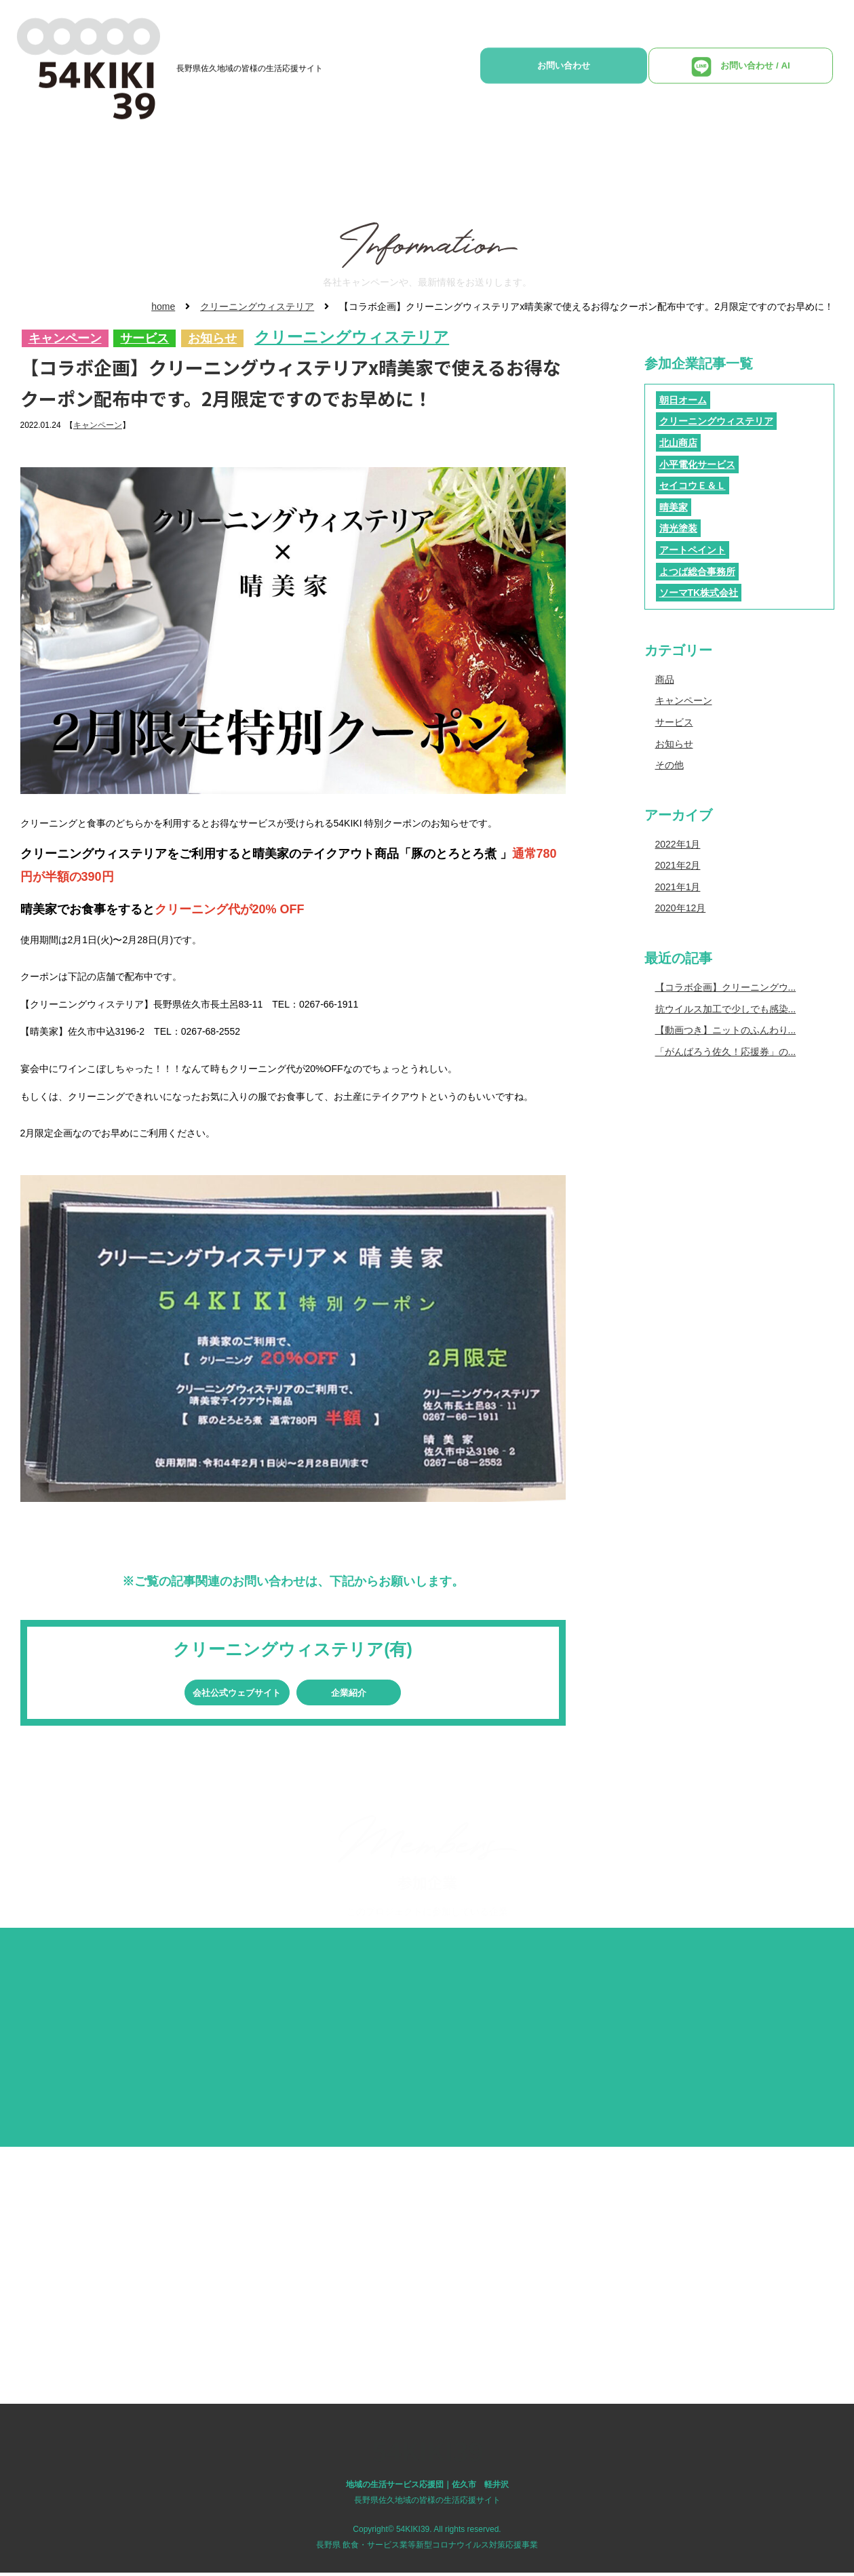 This screenshot has height=2576, width=854. Describe the element at coordinates (163, 306) in the screenshot. I see `home` at that location.